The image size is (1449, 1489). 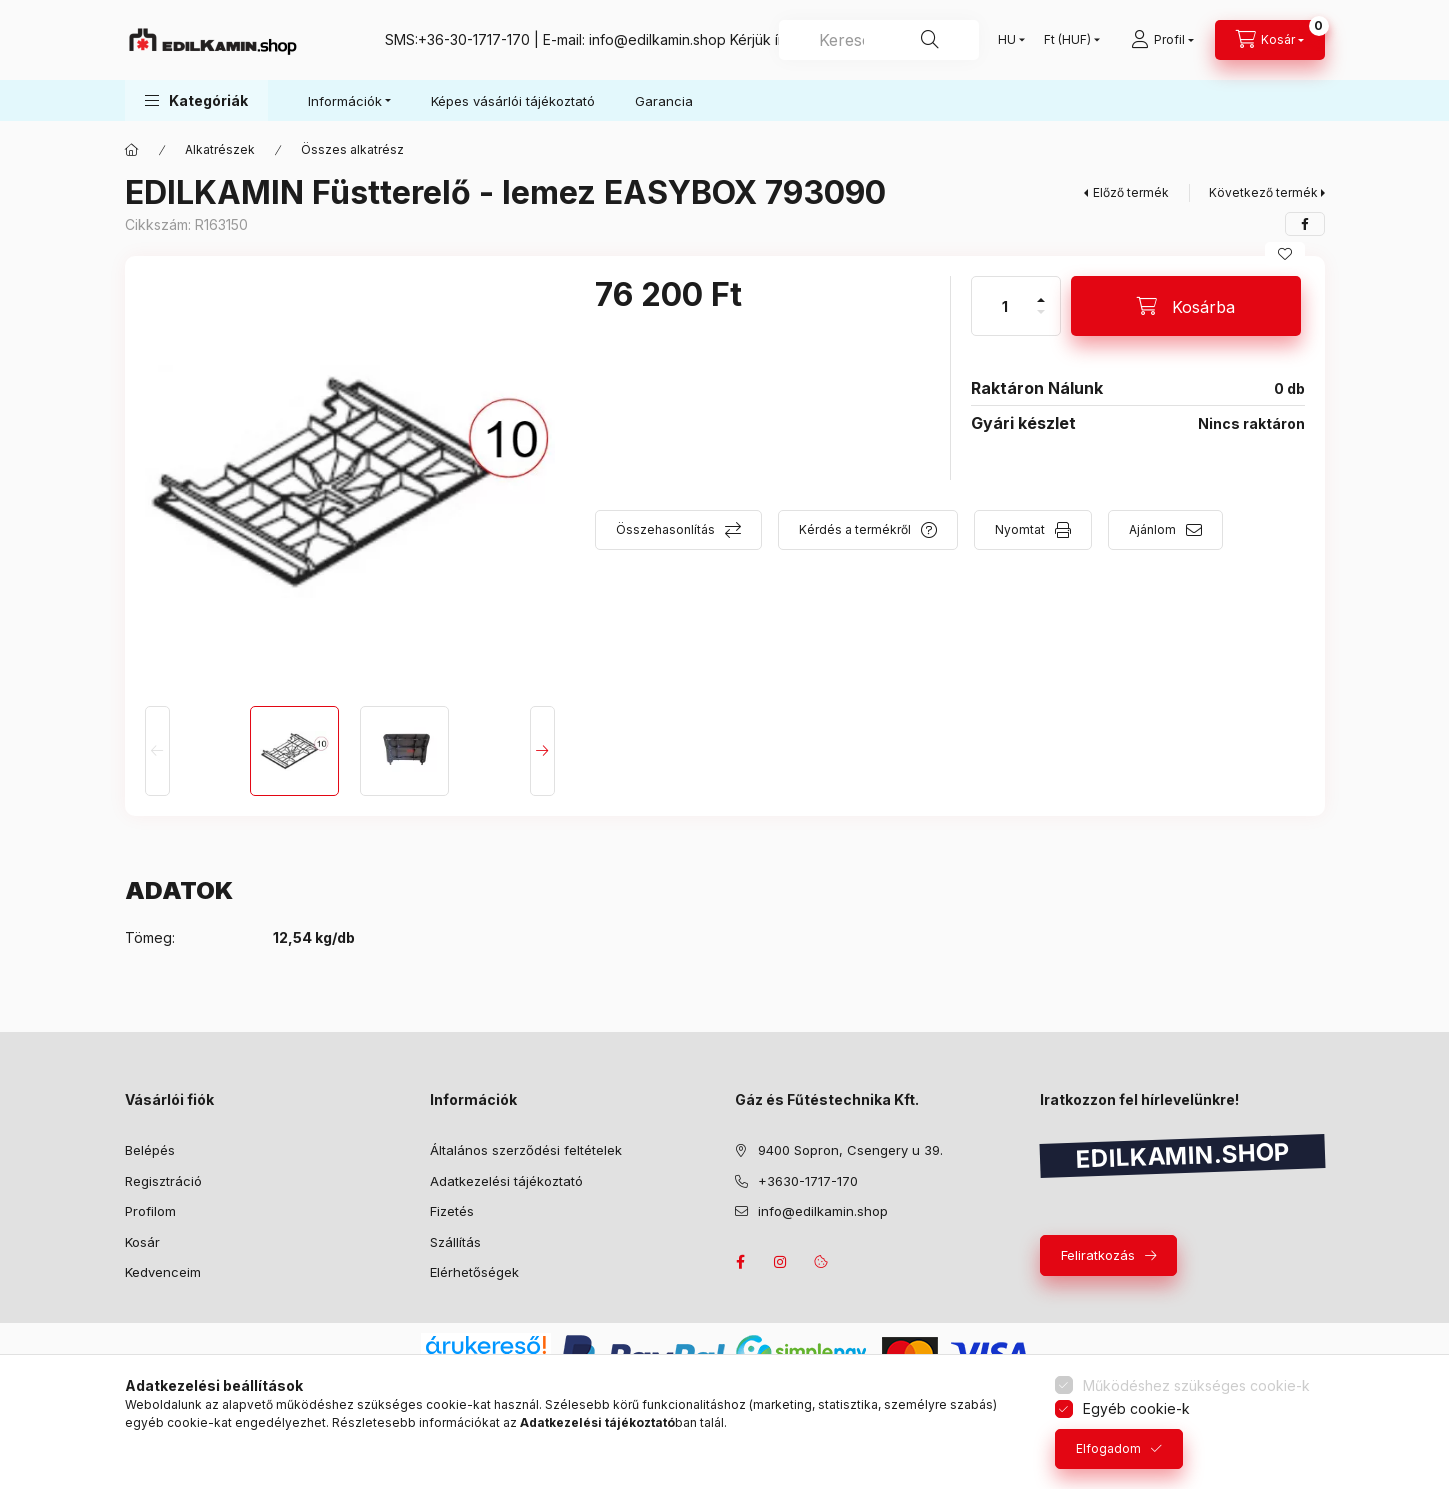 What do you see at coordinates (930, 40) in the screenshot?
I see `[Keresés]` at bounding box center [930, 40].